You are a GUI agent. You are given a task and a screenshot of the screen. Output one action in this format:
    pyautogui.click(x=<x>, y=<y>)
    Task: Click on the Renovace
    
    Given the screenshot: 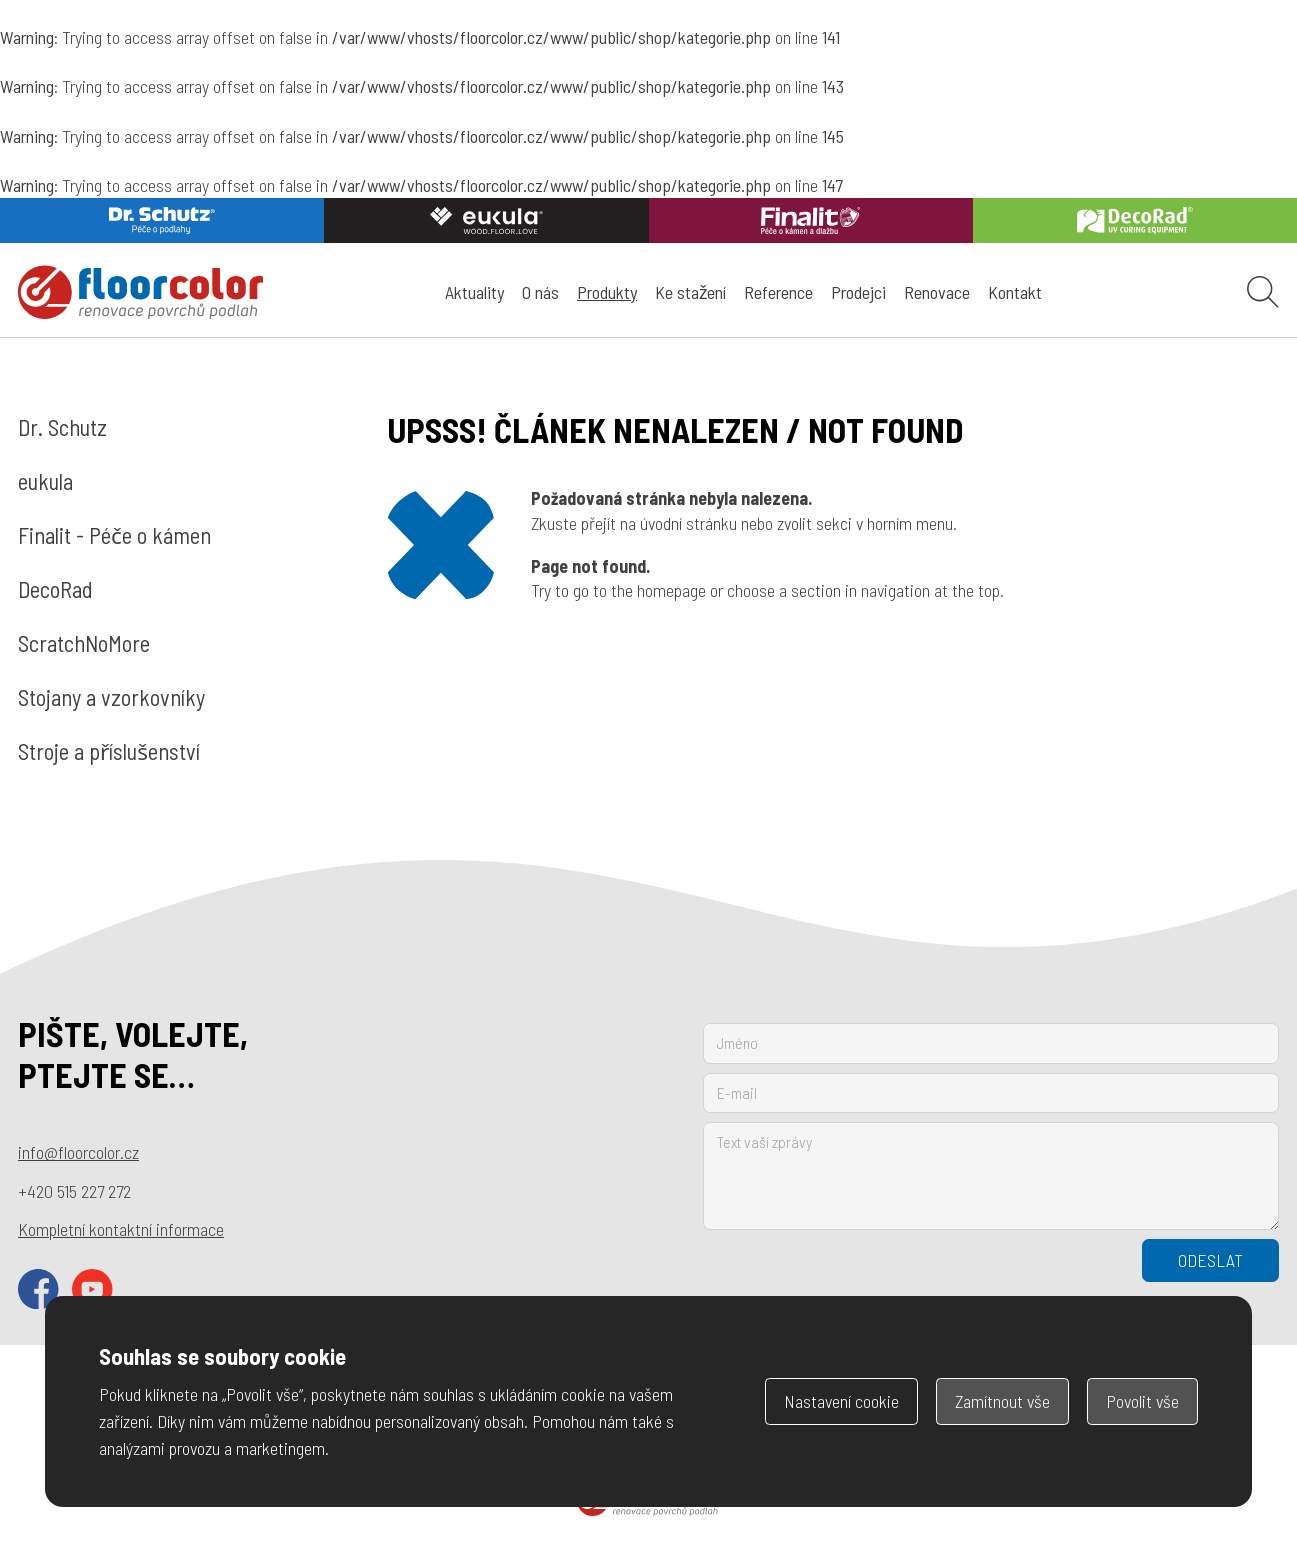 What is the action you would take?
    pyautogui.click(x=937, y=292)
    